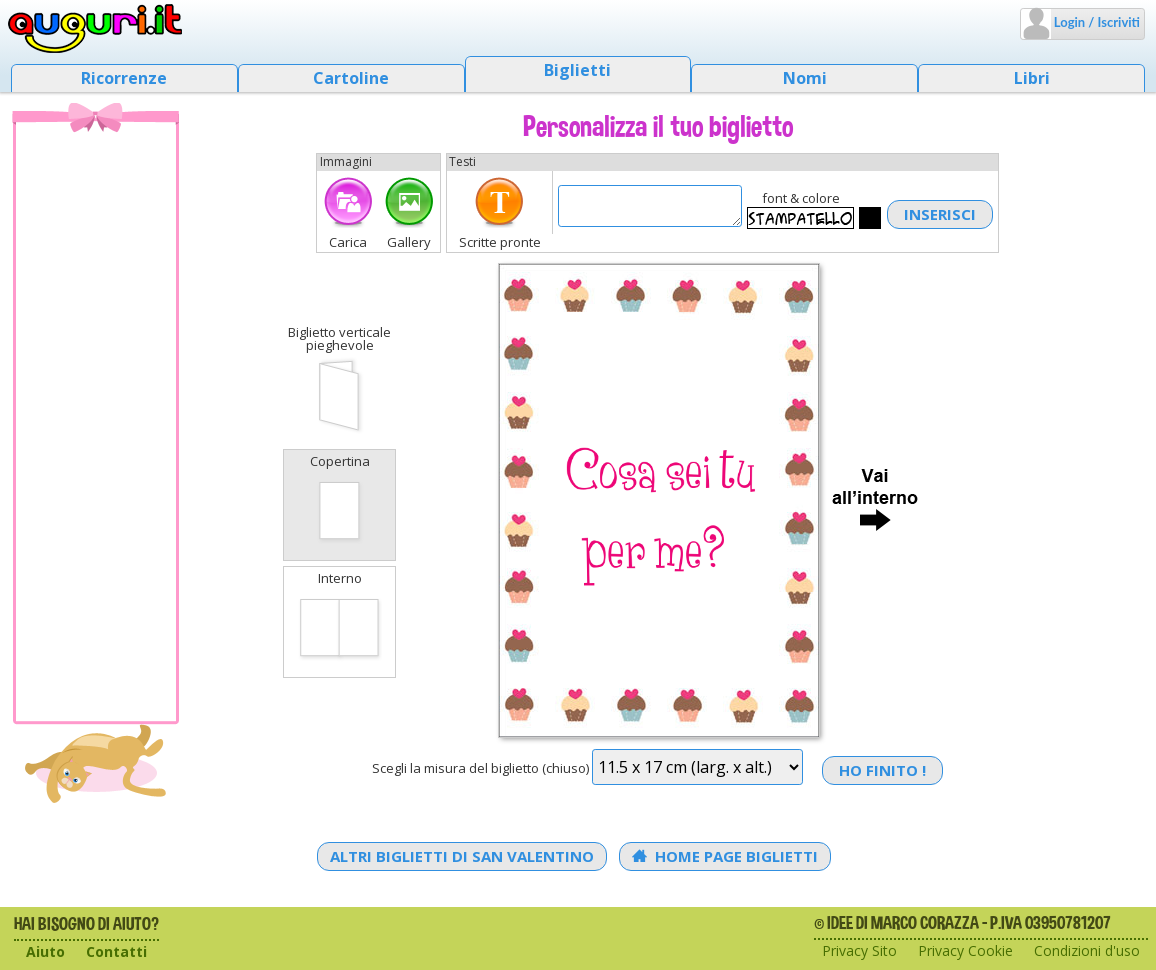 The image size is (1156, 970). I want to click on Privacy Sito, so click(859, 950).